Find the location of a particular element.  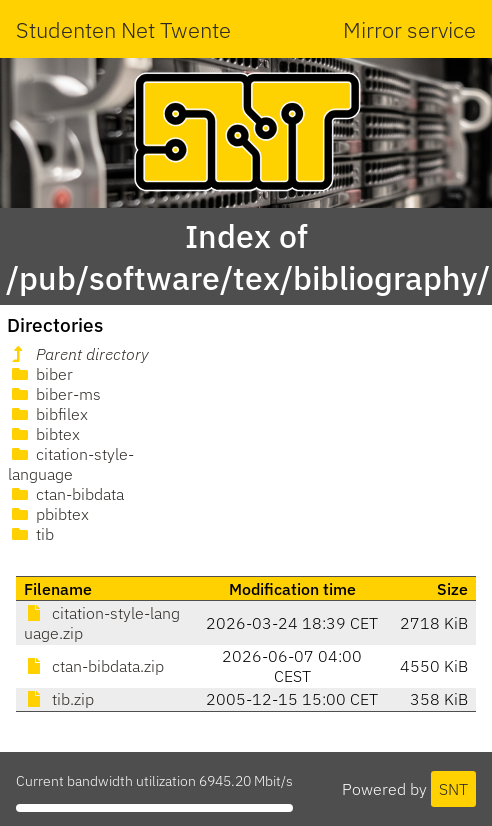

citation-style-language is located at coordinates (71, 464).